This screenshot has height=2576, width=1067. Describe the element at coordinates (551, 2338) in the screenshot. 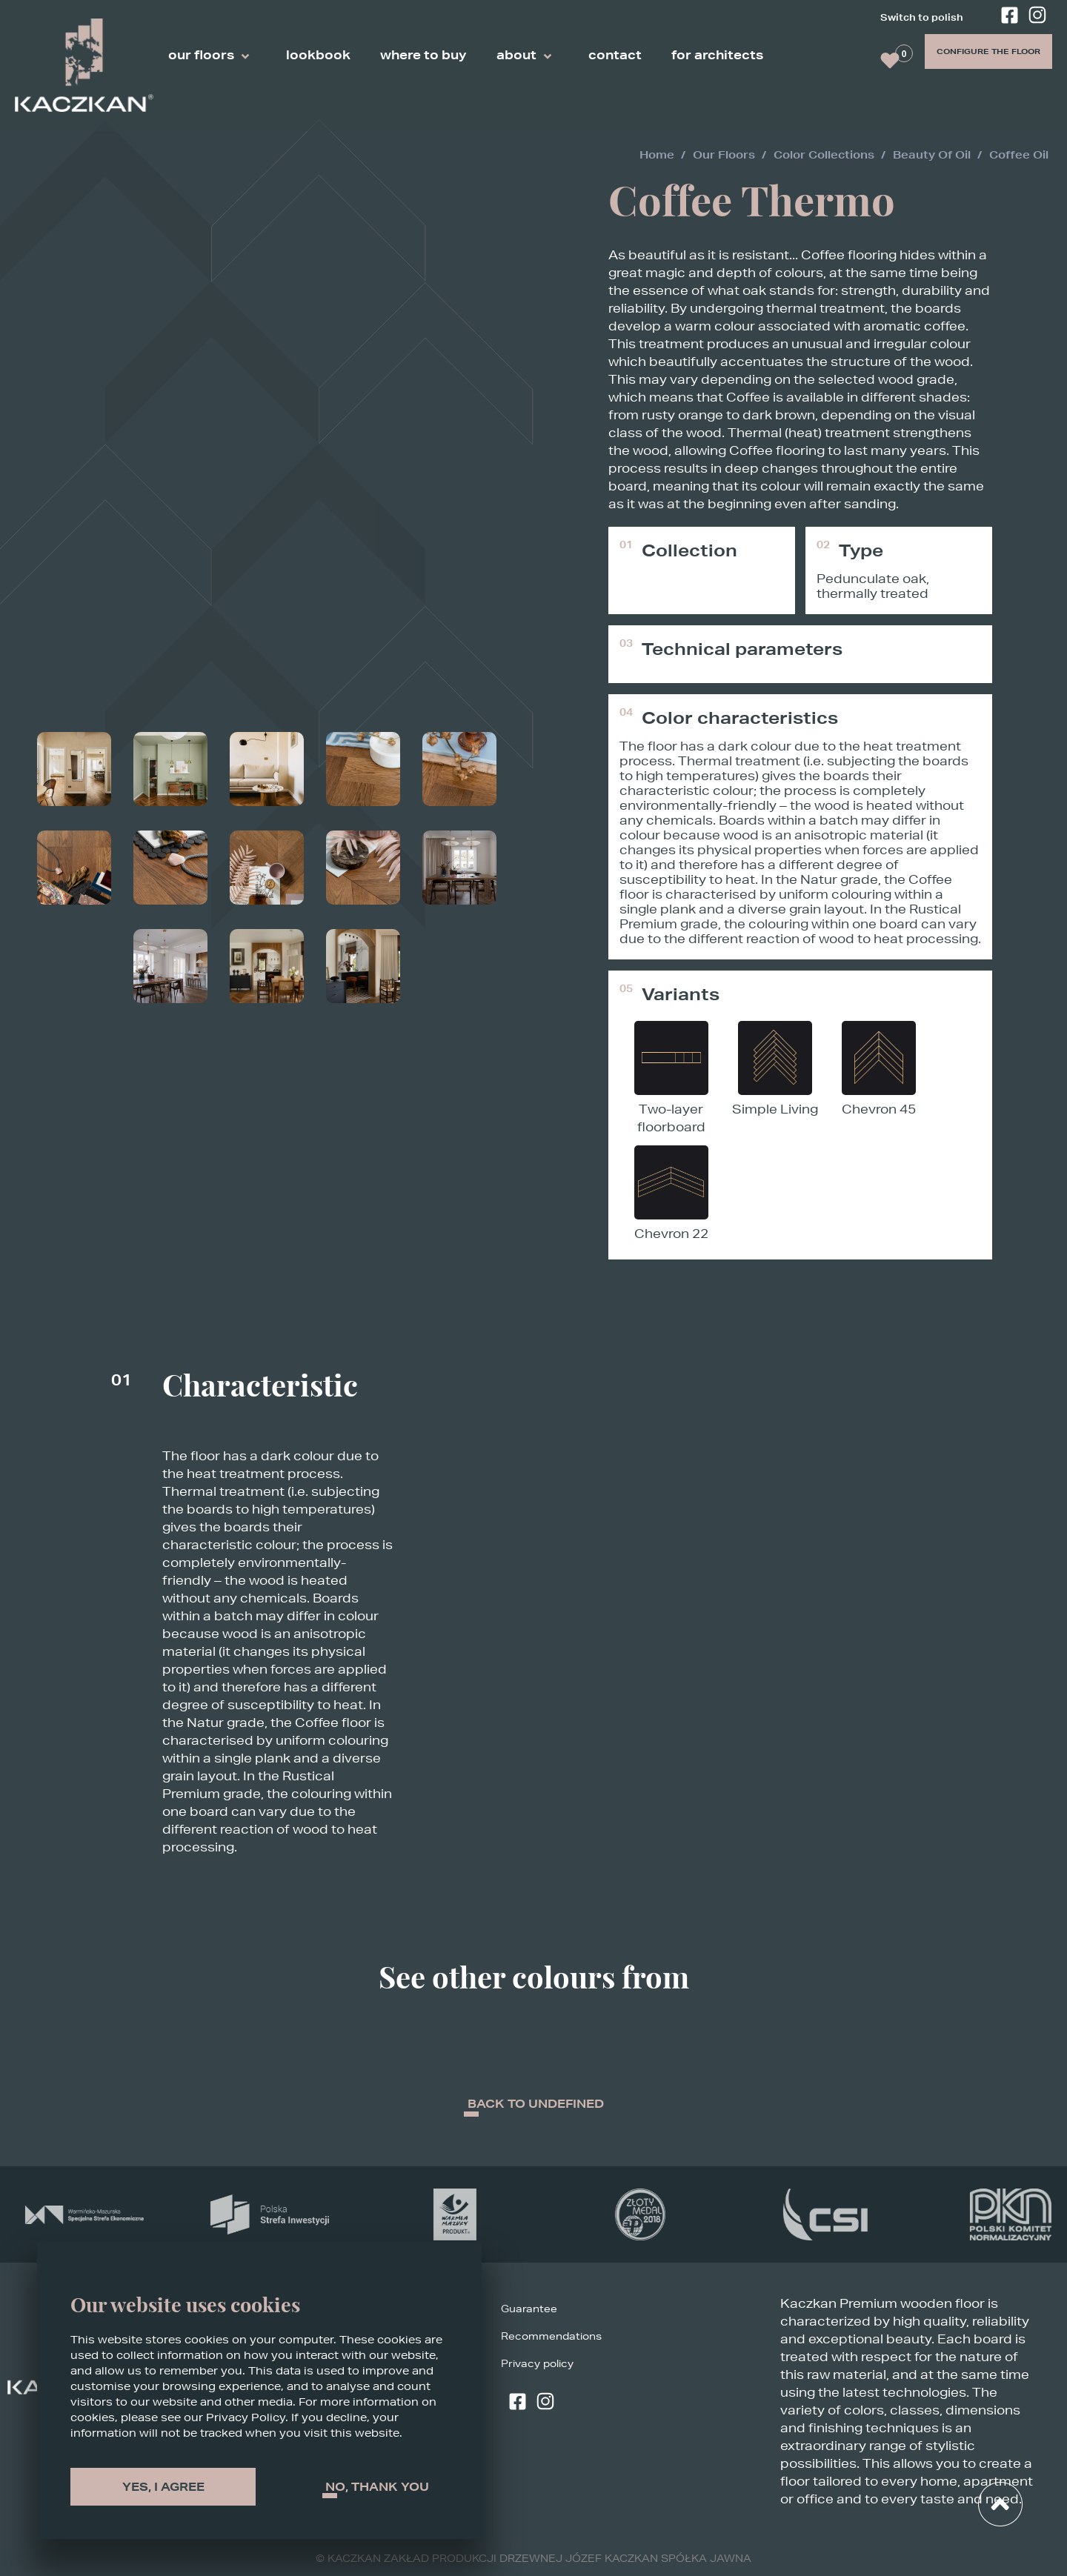

I see `Recommendations` at that location.